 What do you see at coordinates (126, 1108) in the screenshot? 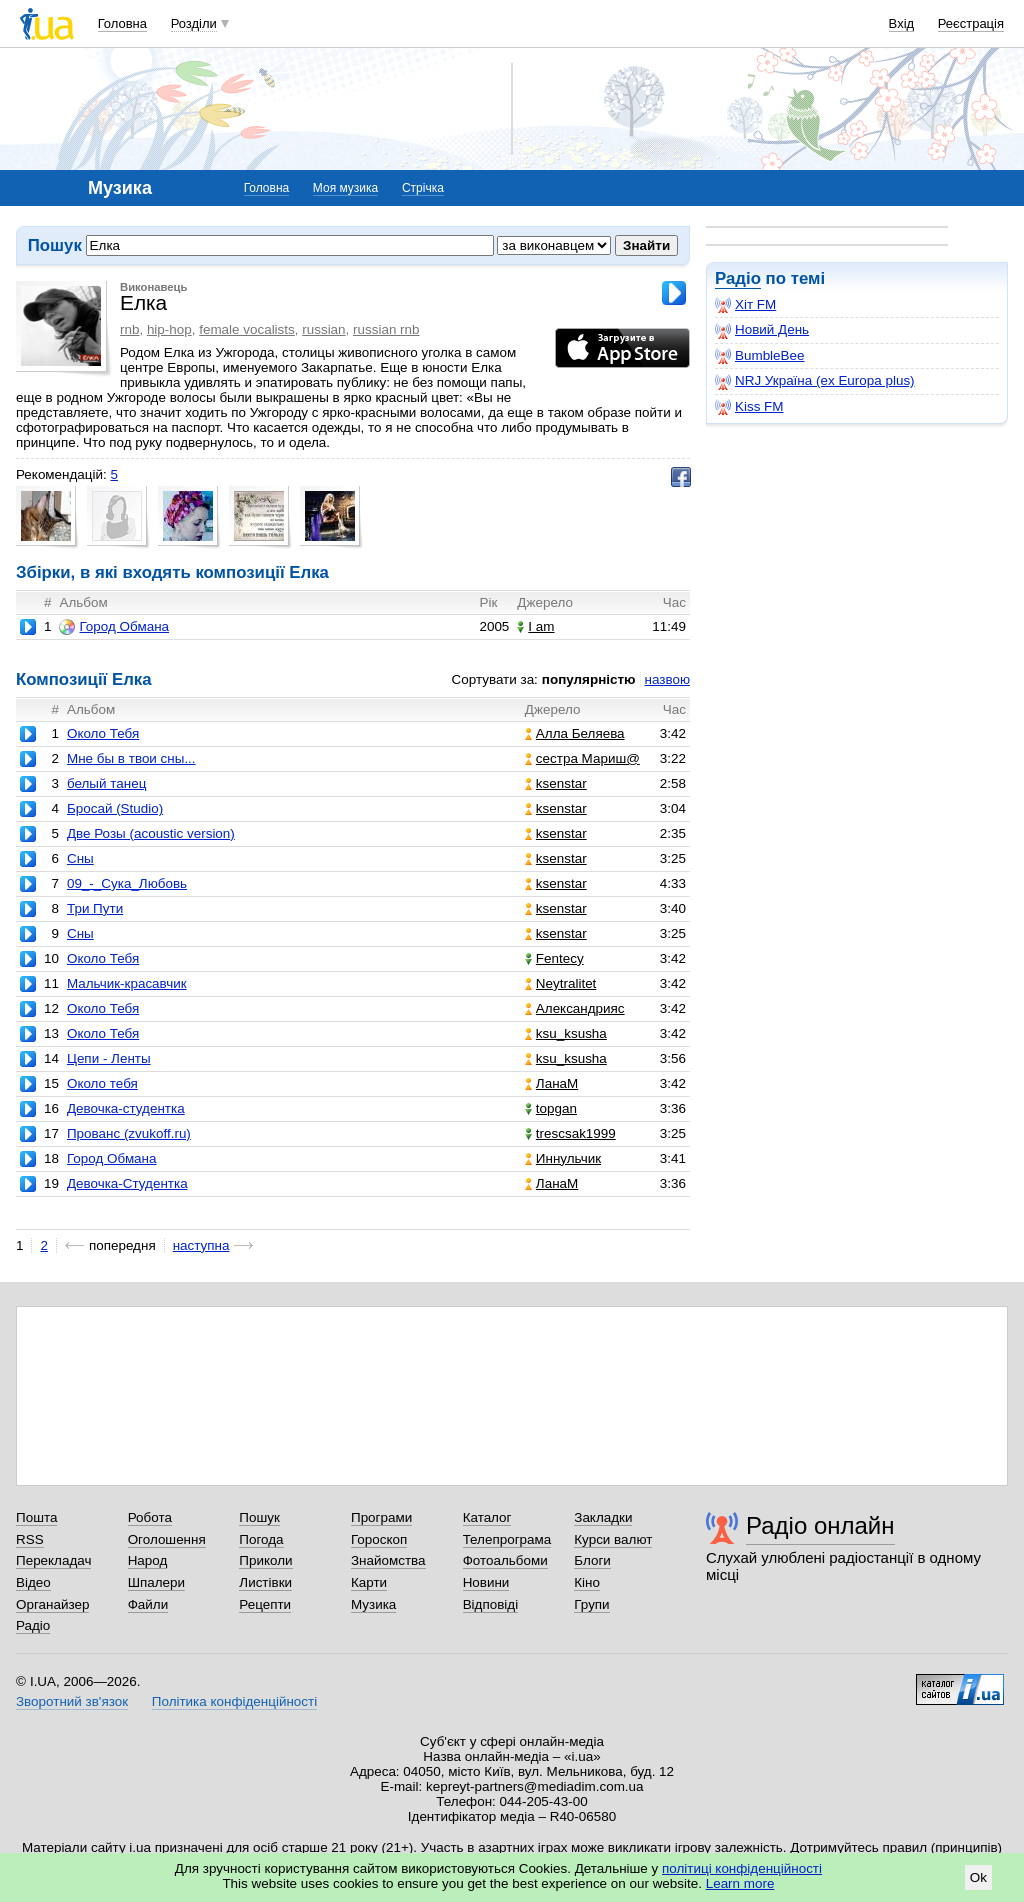
I see `Девочка-студентка` at bounding box center [126, 1108].